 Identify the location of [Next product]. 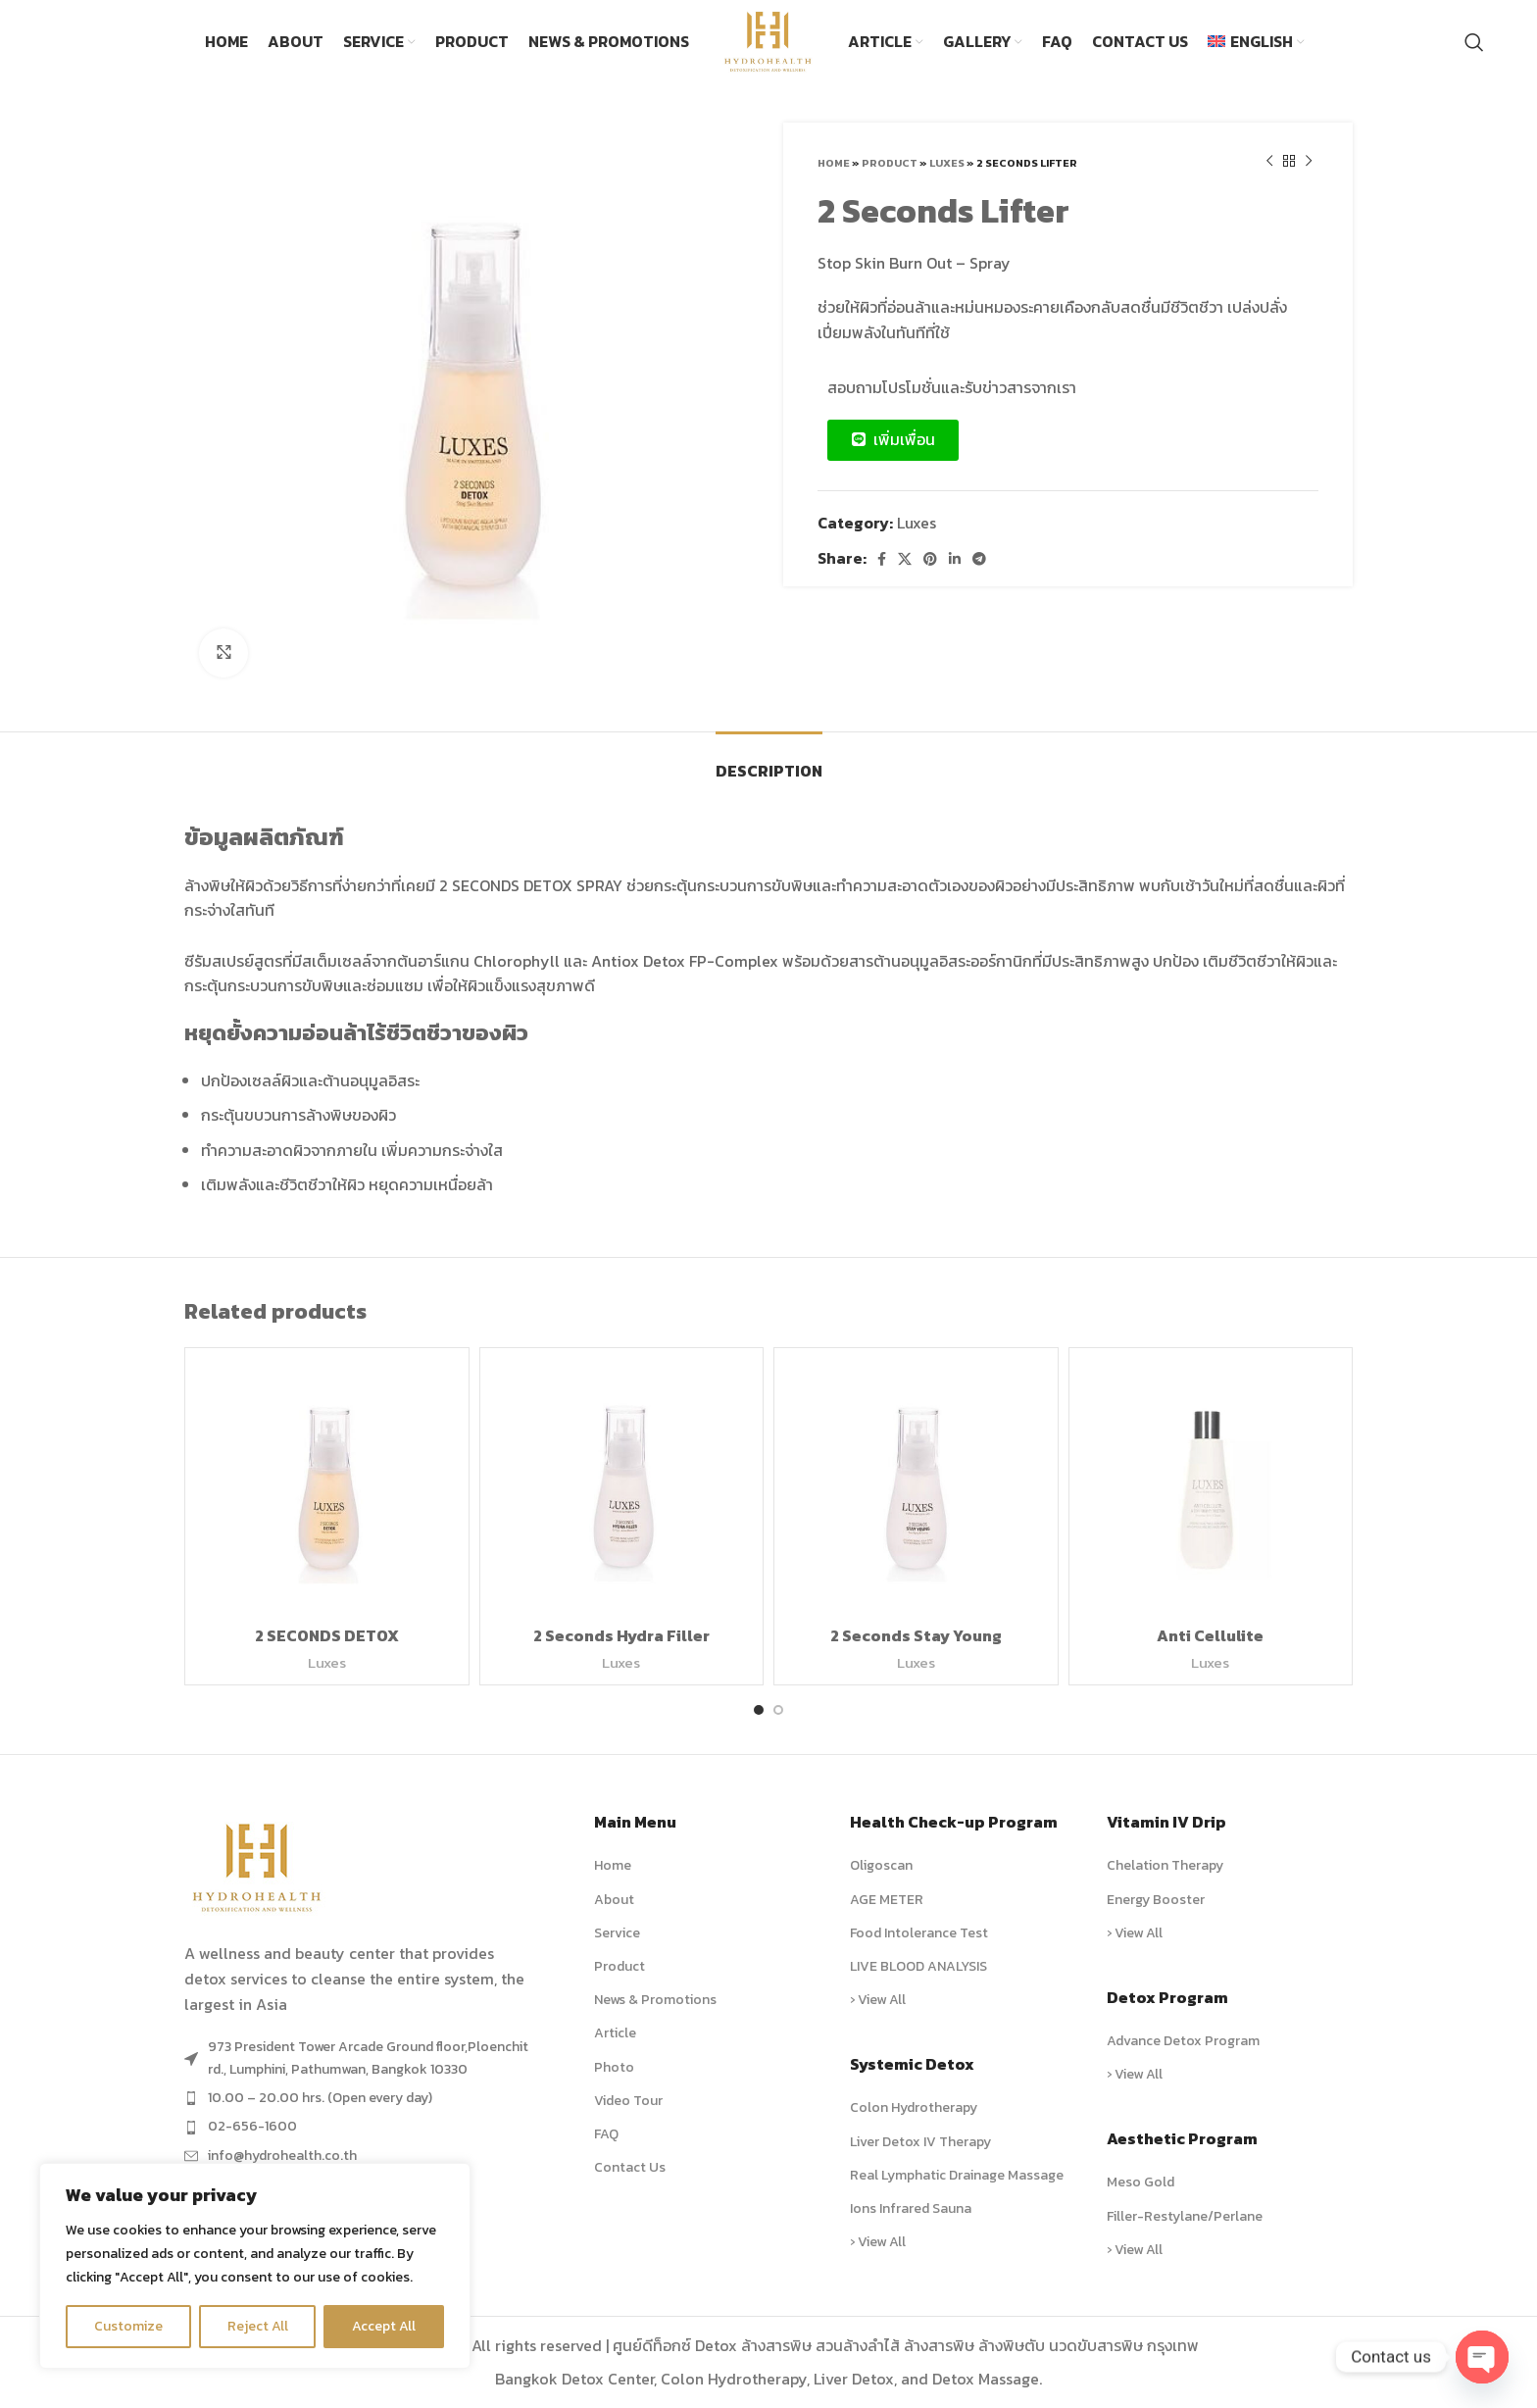
(1308, 162).